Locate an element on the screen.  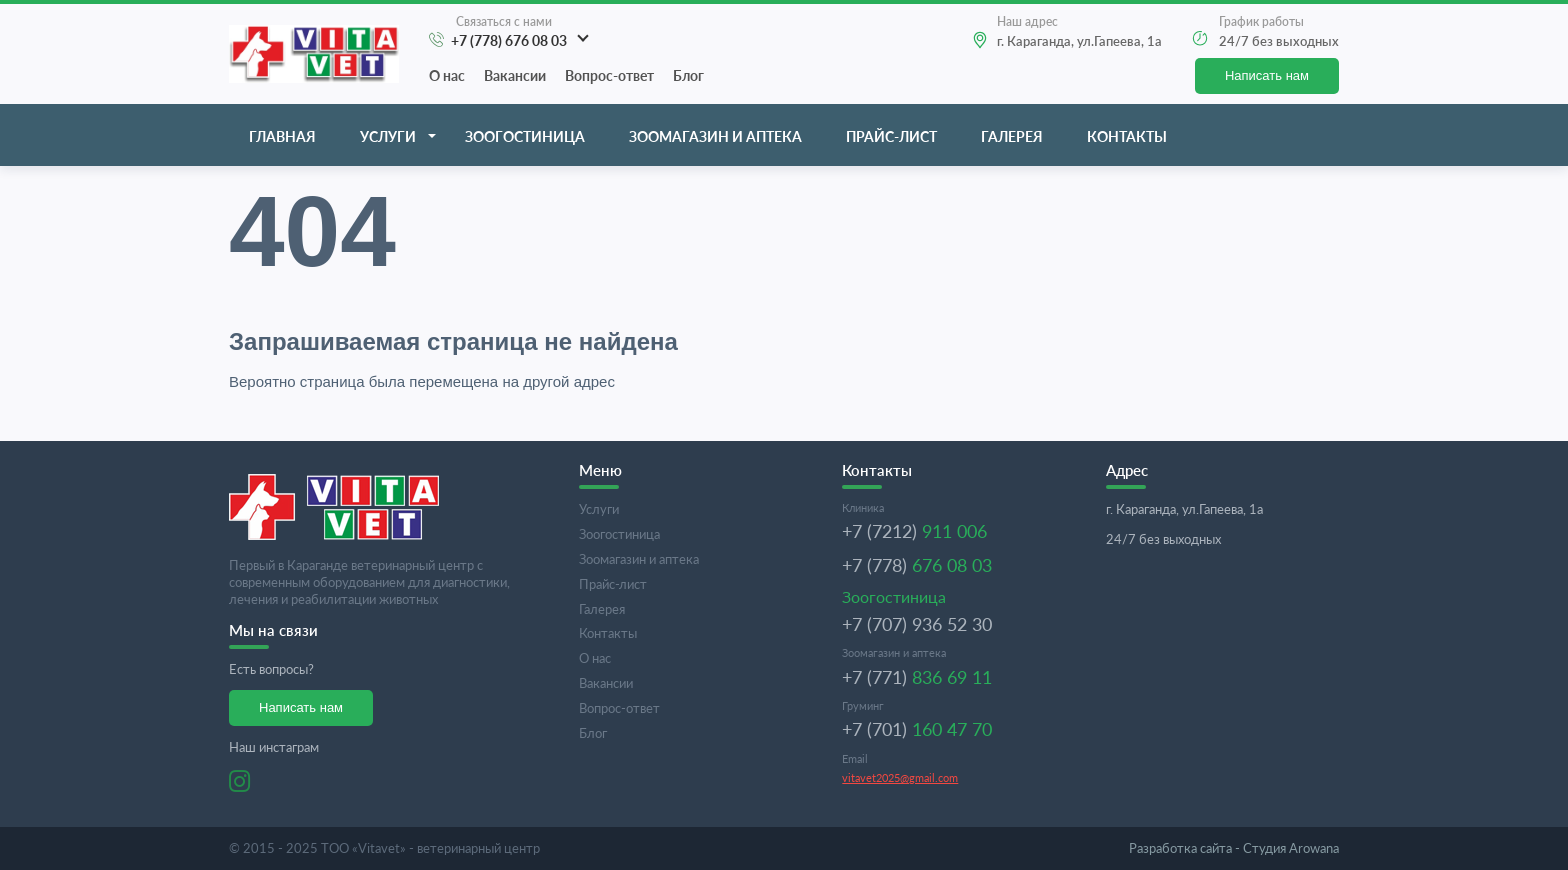
+7 (701) is located at coordinates (917, 729).